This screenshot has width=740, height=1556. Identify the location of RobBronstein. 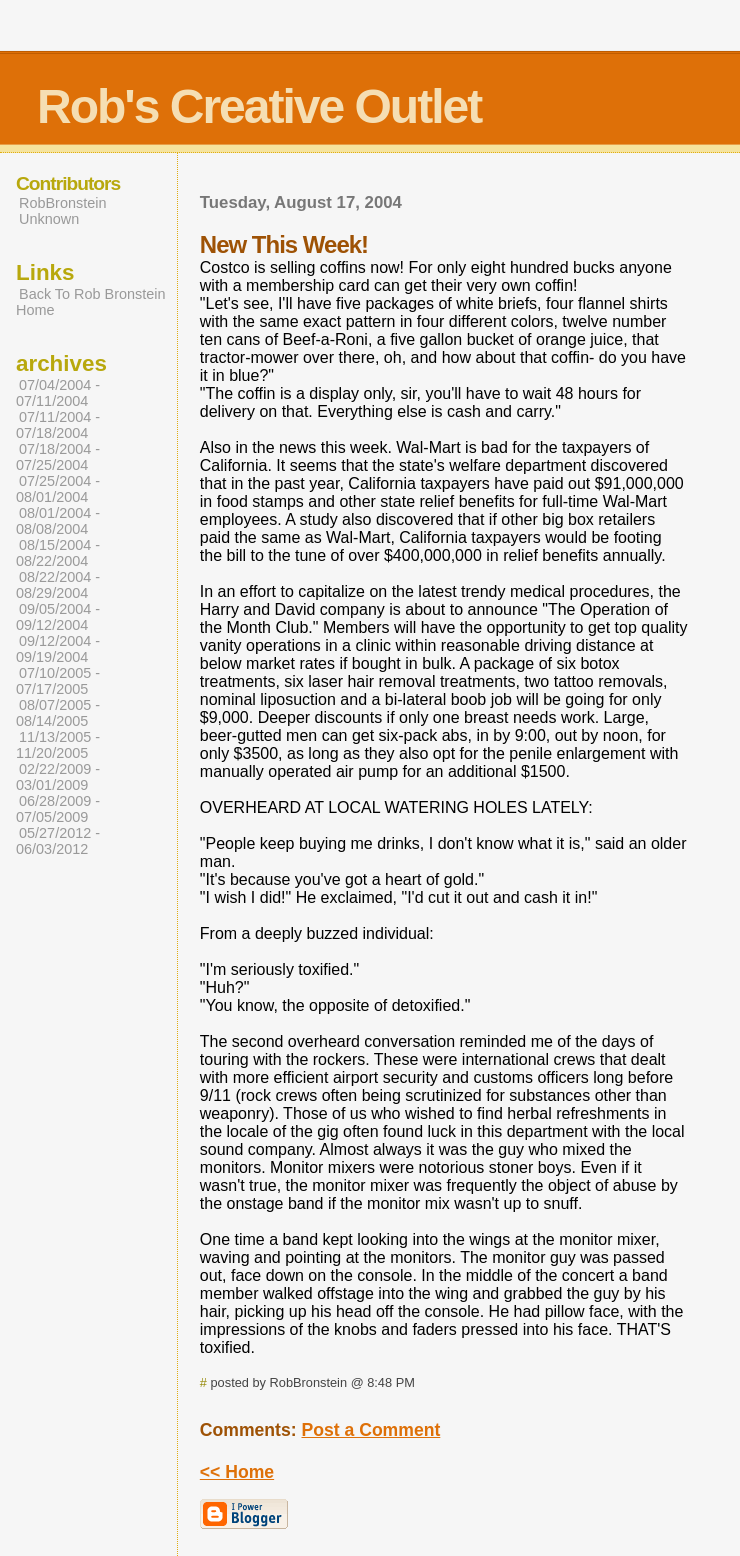
(62, 203).